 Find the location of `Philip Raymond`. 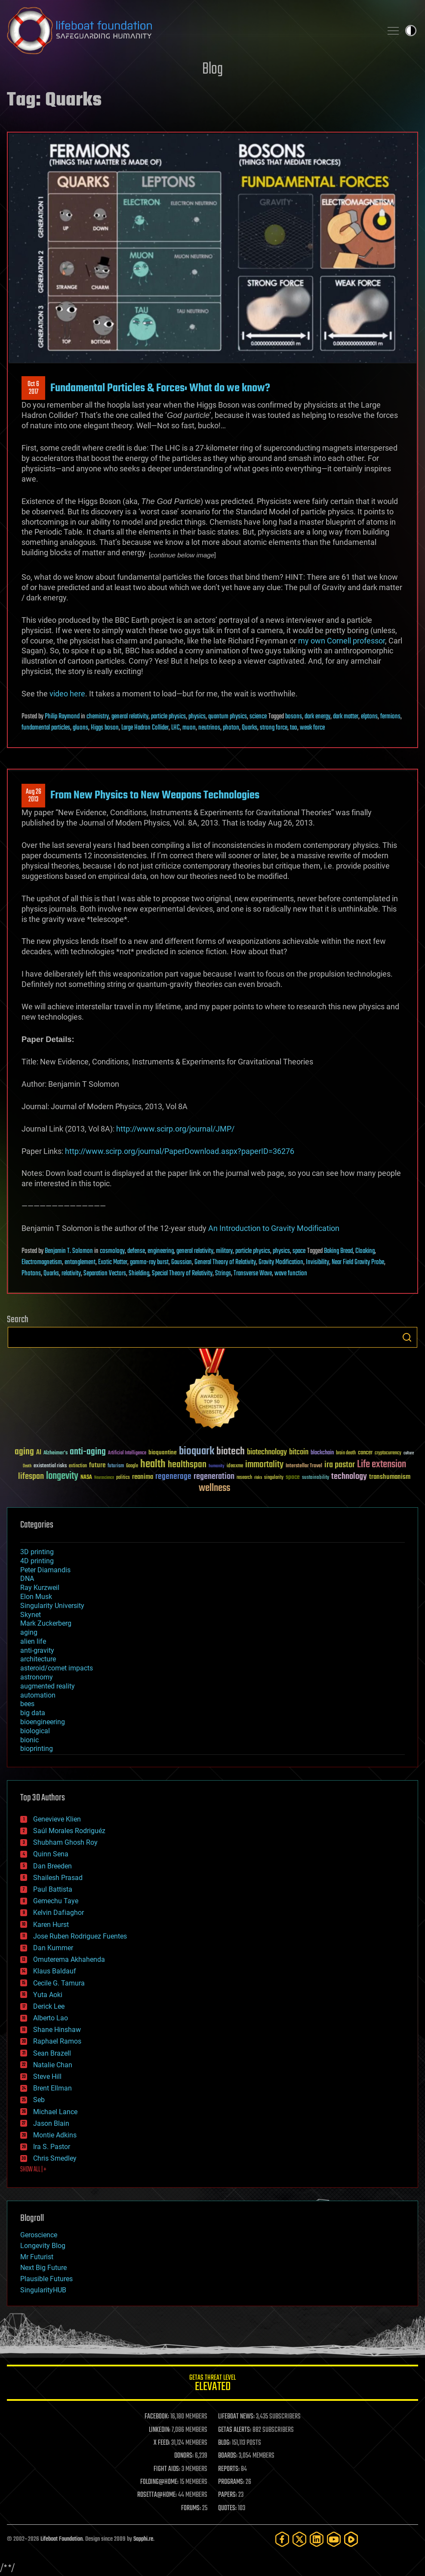

Philip Raymond is located at coordinates (62, 716).